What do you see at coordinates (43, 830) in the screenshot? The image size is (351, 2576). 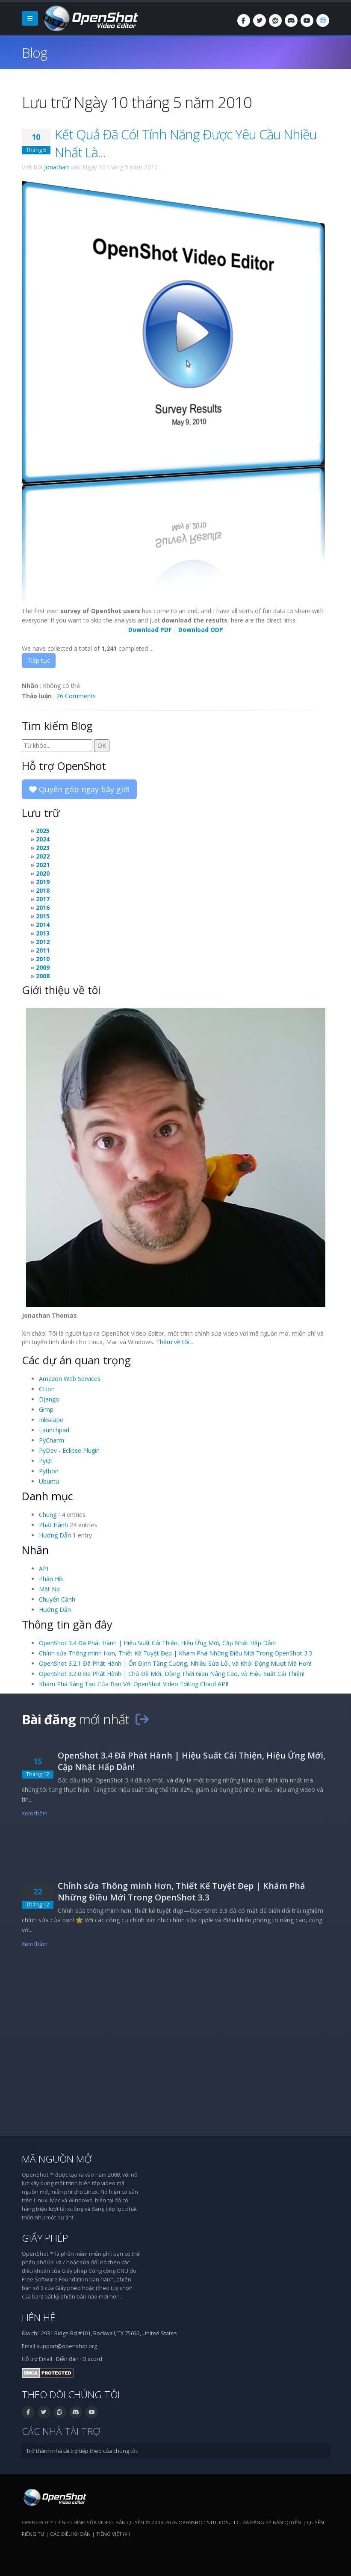 I see `2025` at bounding box center [43, 830].